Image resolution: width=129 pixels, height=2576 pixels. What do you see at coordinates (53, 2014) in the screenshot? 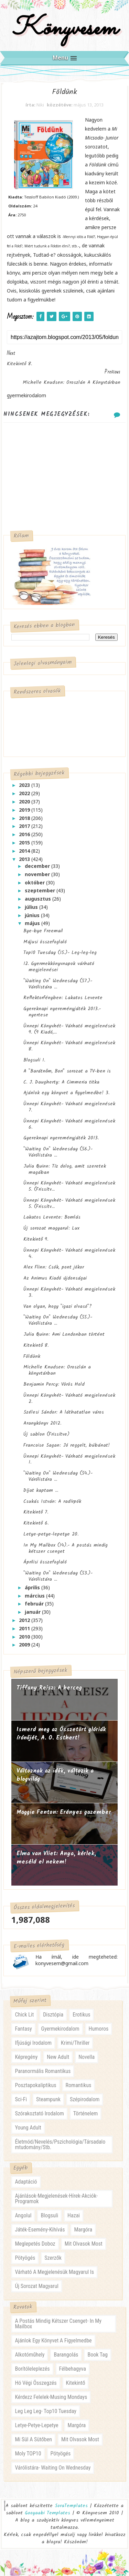
I see `disztópia` at bounding box center [53, 2014].